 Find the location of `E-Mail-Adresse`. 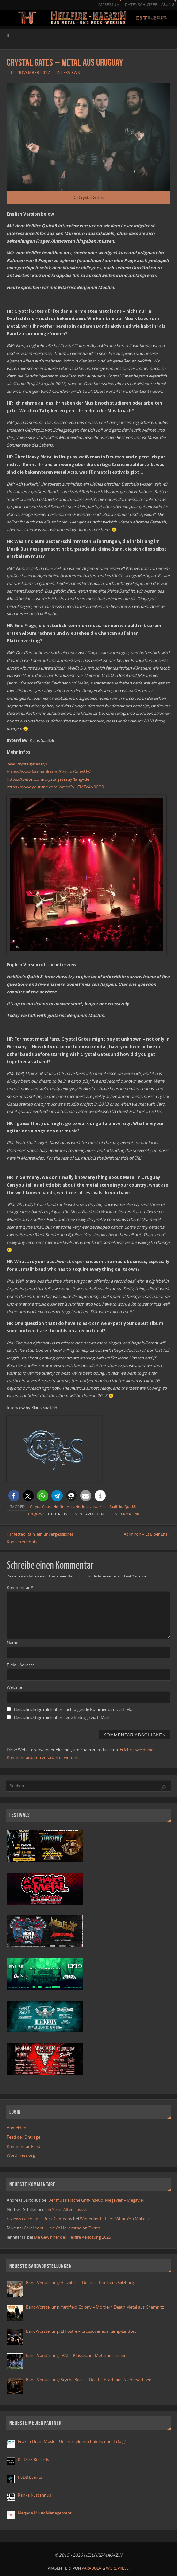

E-Mail-Adresse is located at coordinates (21, 1665).